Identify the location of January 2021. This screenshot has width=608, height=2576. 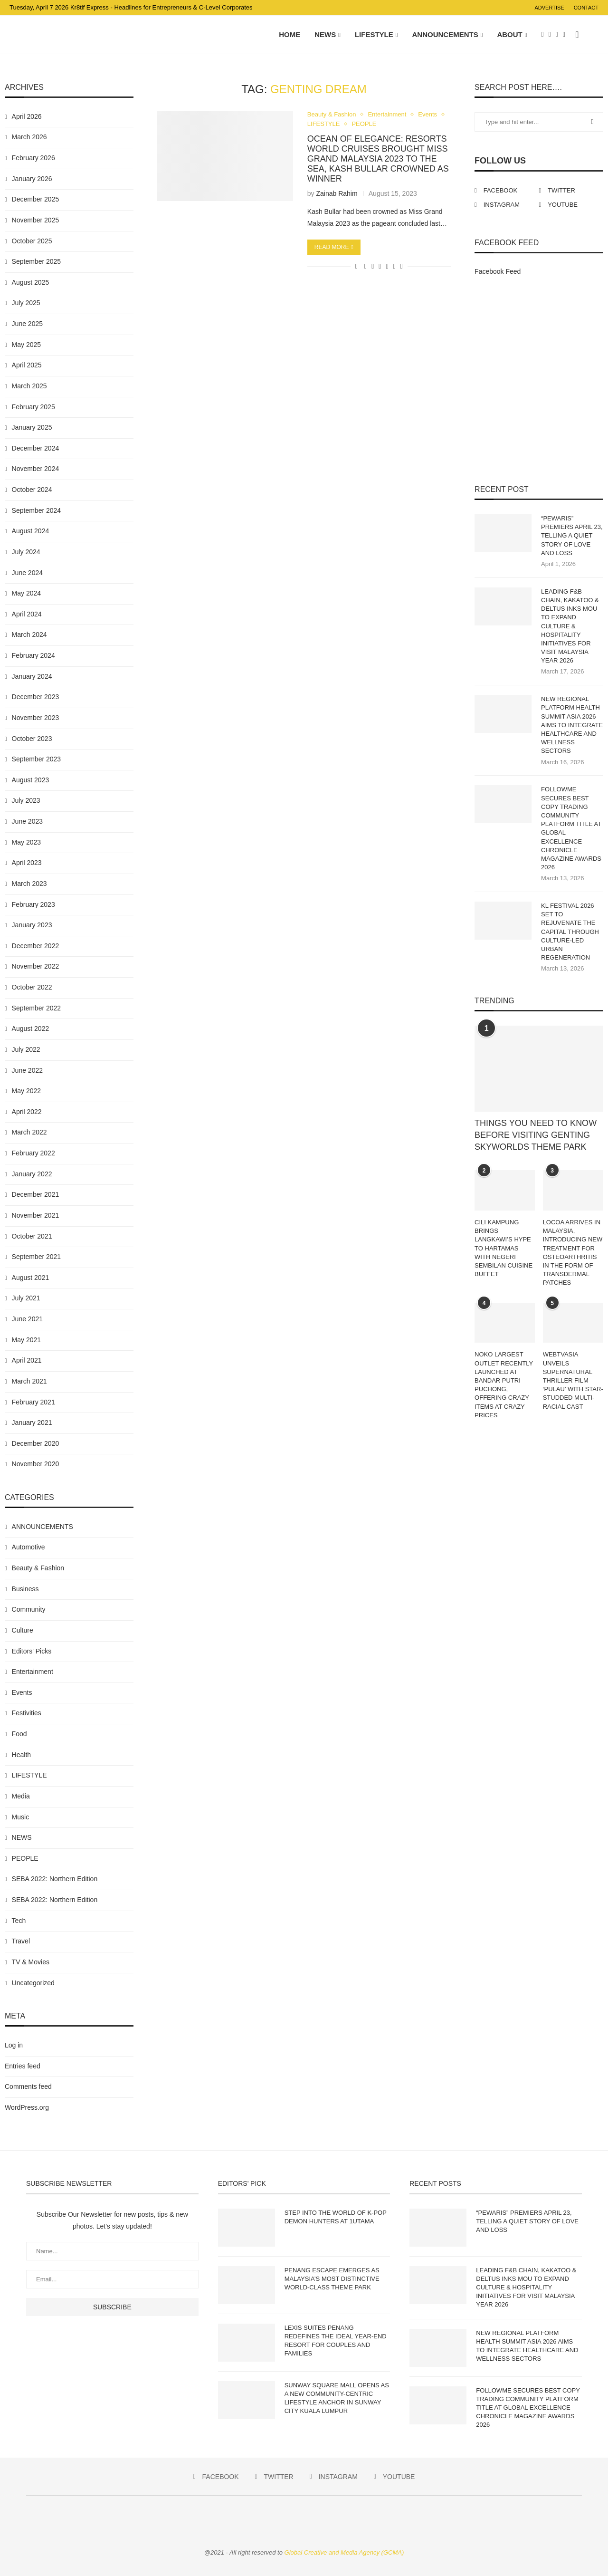
(32, 1422).